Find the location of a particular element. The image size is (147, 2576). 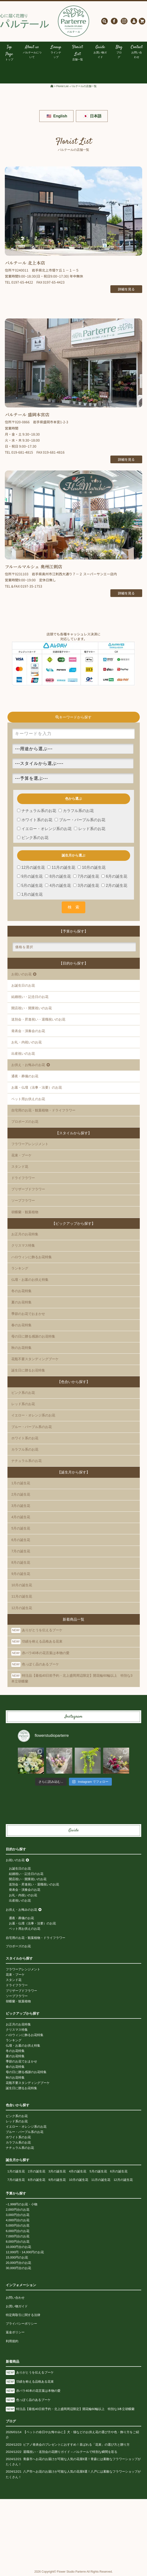

功績を称える品格ある花束 is located at coordinates (36, 1642).